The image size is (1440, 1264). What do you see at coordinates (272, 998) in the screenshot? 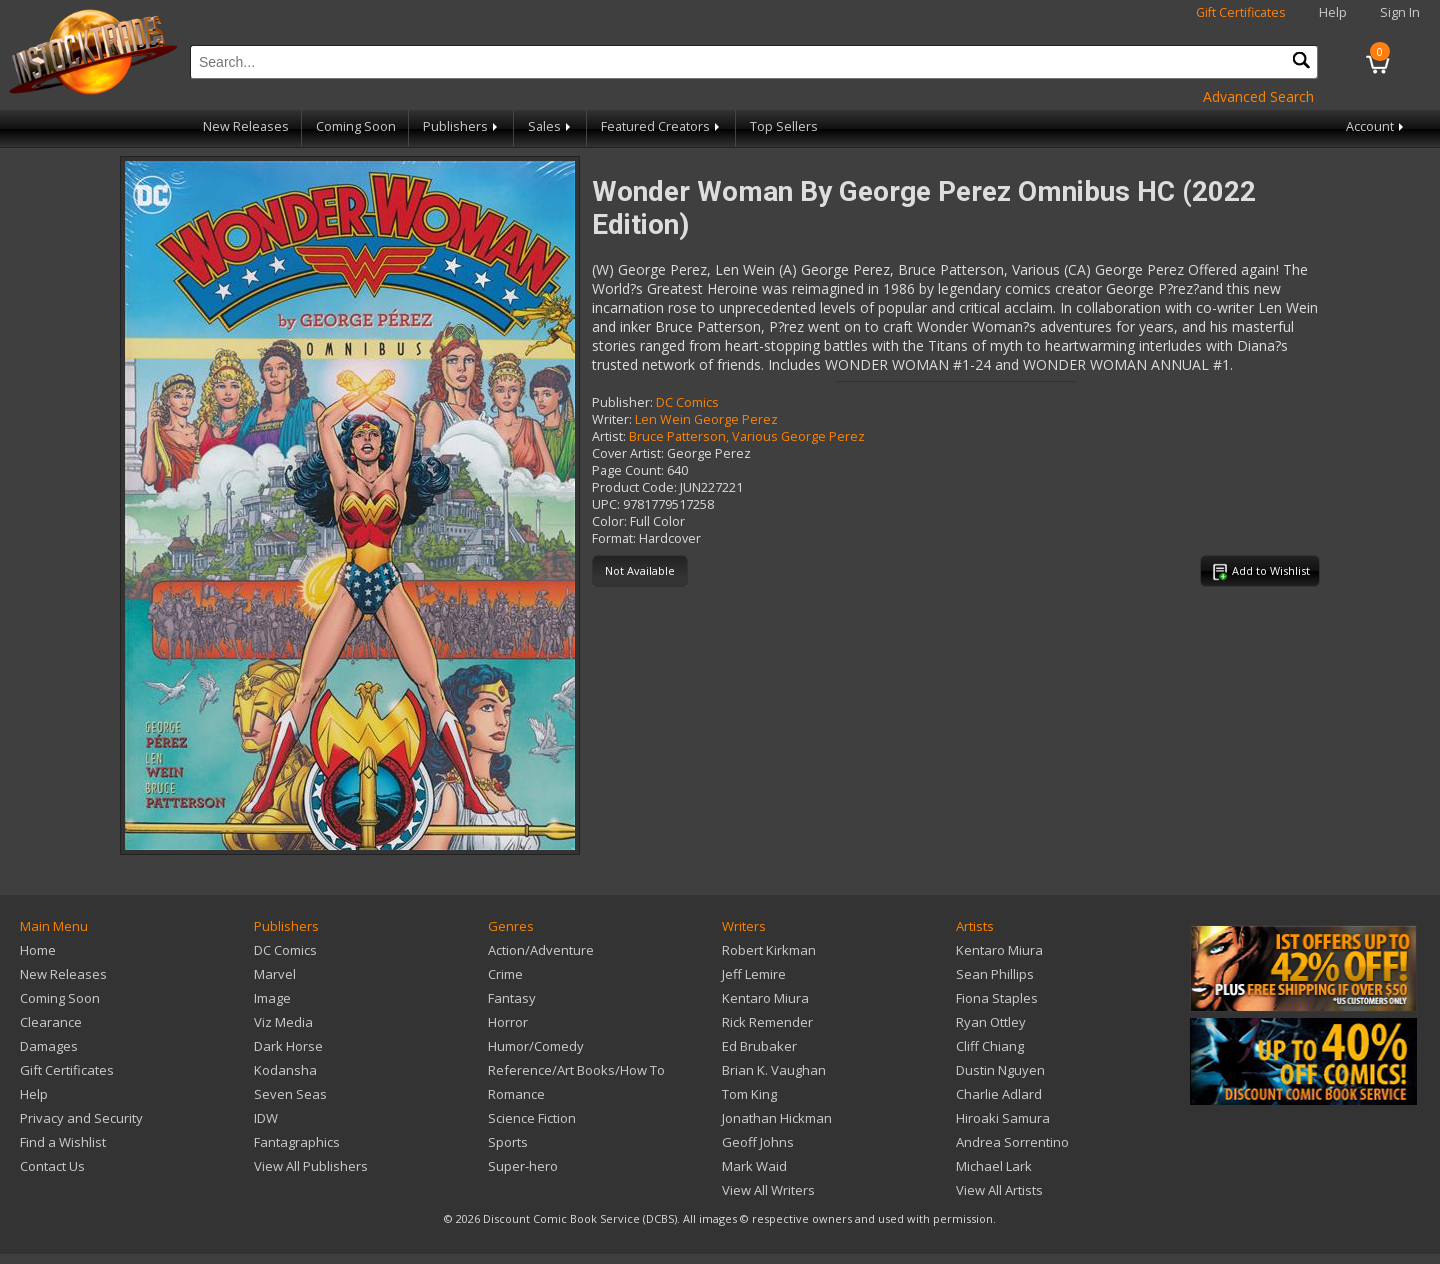
I see `Image` at bounding box center [272, 998].